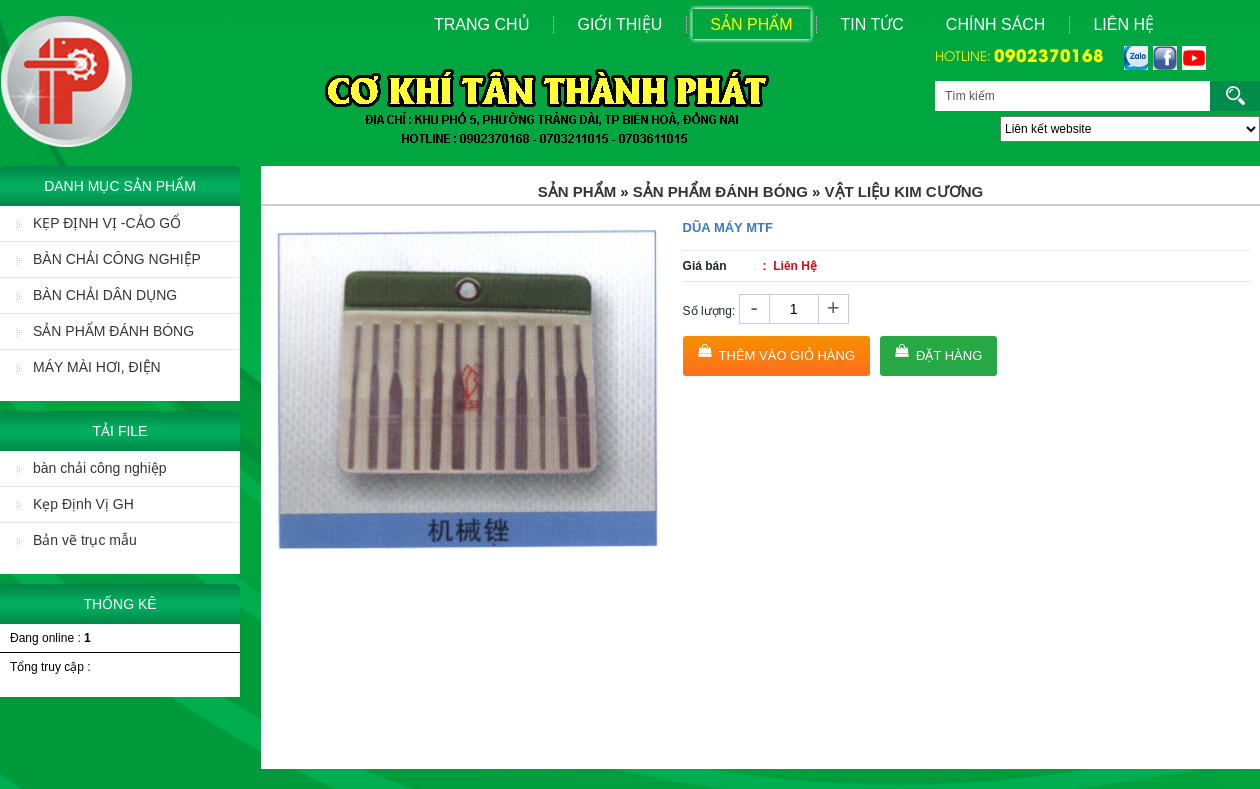 This screenshot has height=789, width=1260. What do you see at coordinates (109, 259) in the screenshot?
I see `BÀN CHẢI CÔNG NGHIỆP` at bounding box center [109, 259].